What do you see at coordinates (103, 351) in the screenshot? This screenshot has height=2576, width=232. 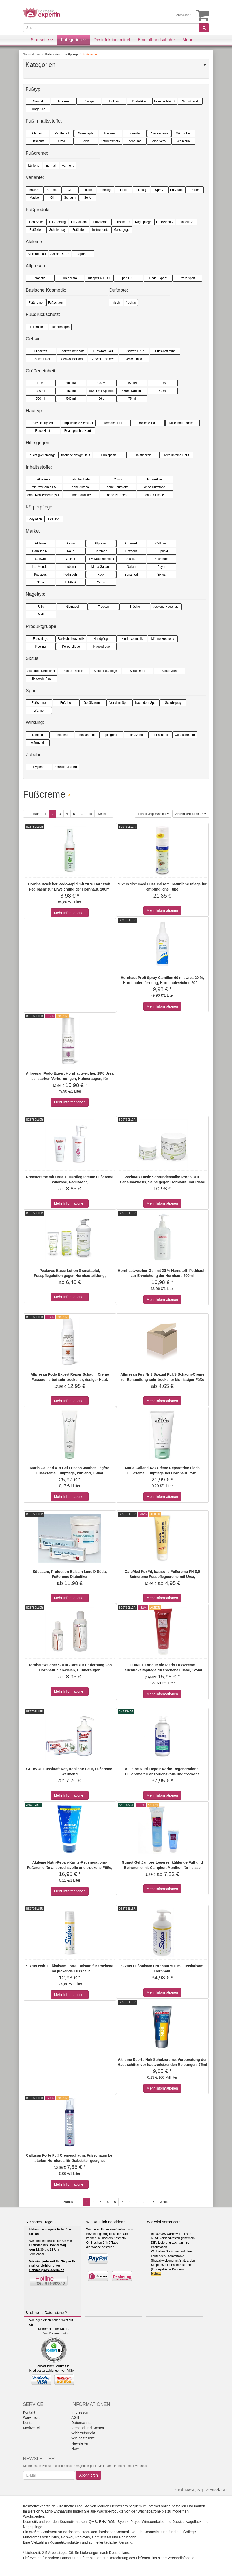 I see `Fusskraft Blau` at bounding box center [103, 351].